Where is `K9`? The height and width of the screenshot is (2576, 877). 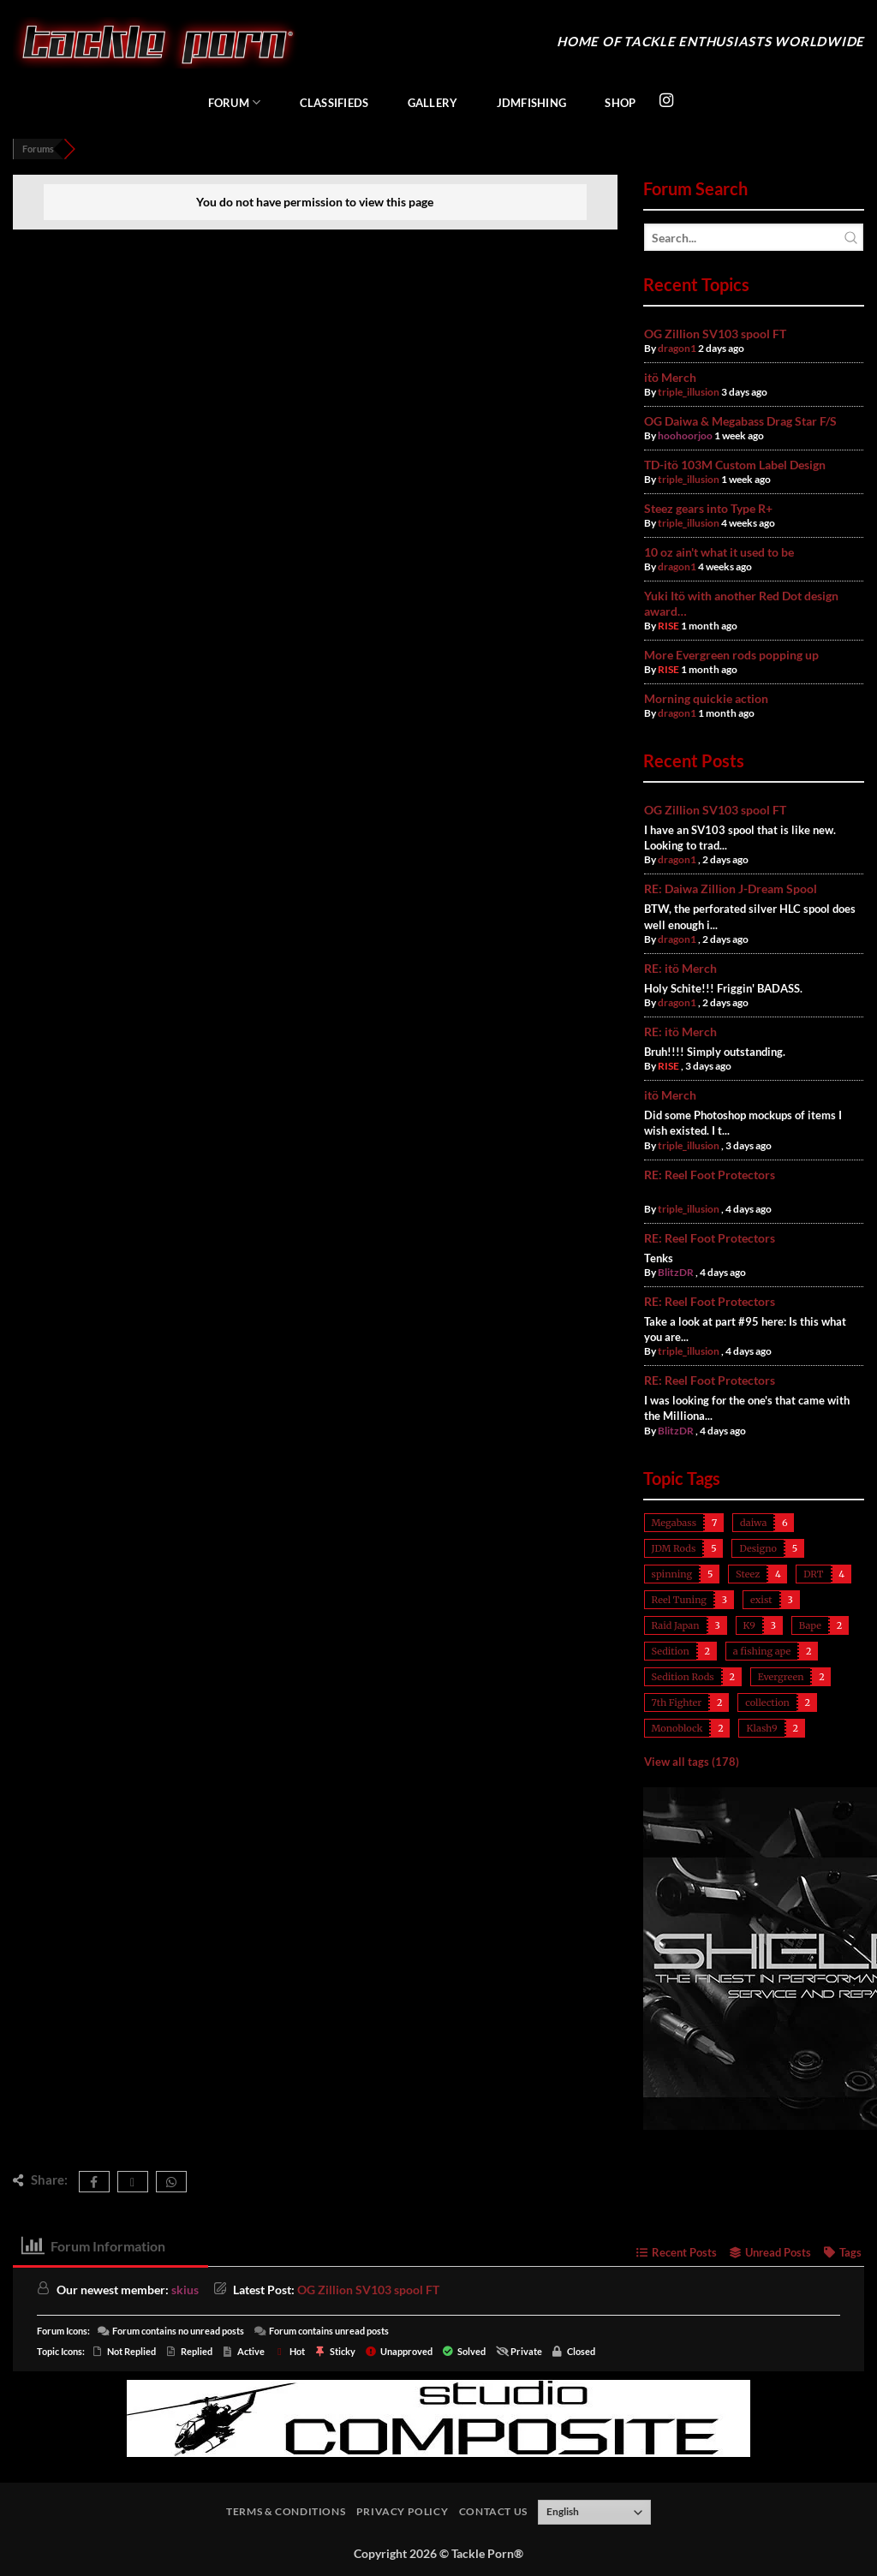
K9 is located at coordinates (749, 1625).